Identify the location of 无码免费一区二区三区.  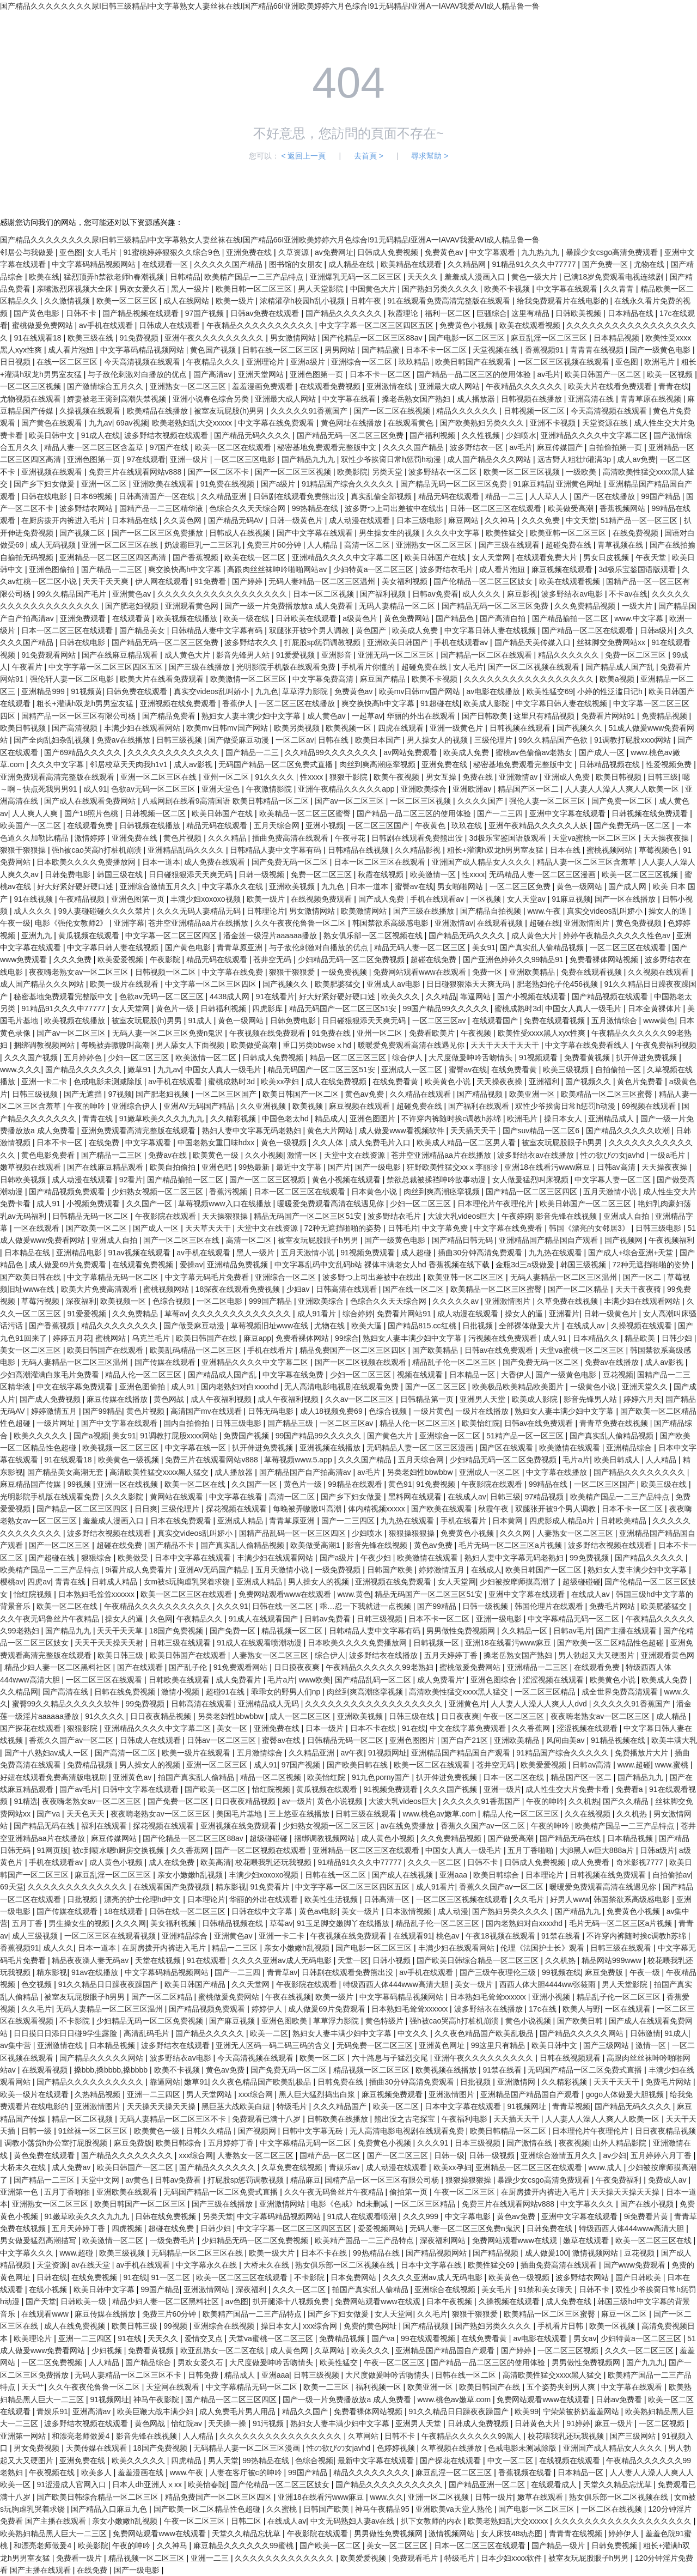
(376, 2045).